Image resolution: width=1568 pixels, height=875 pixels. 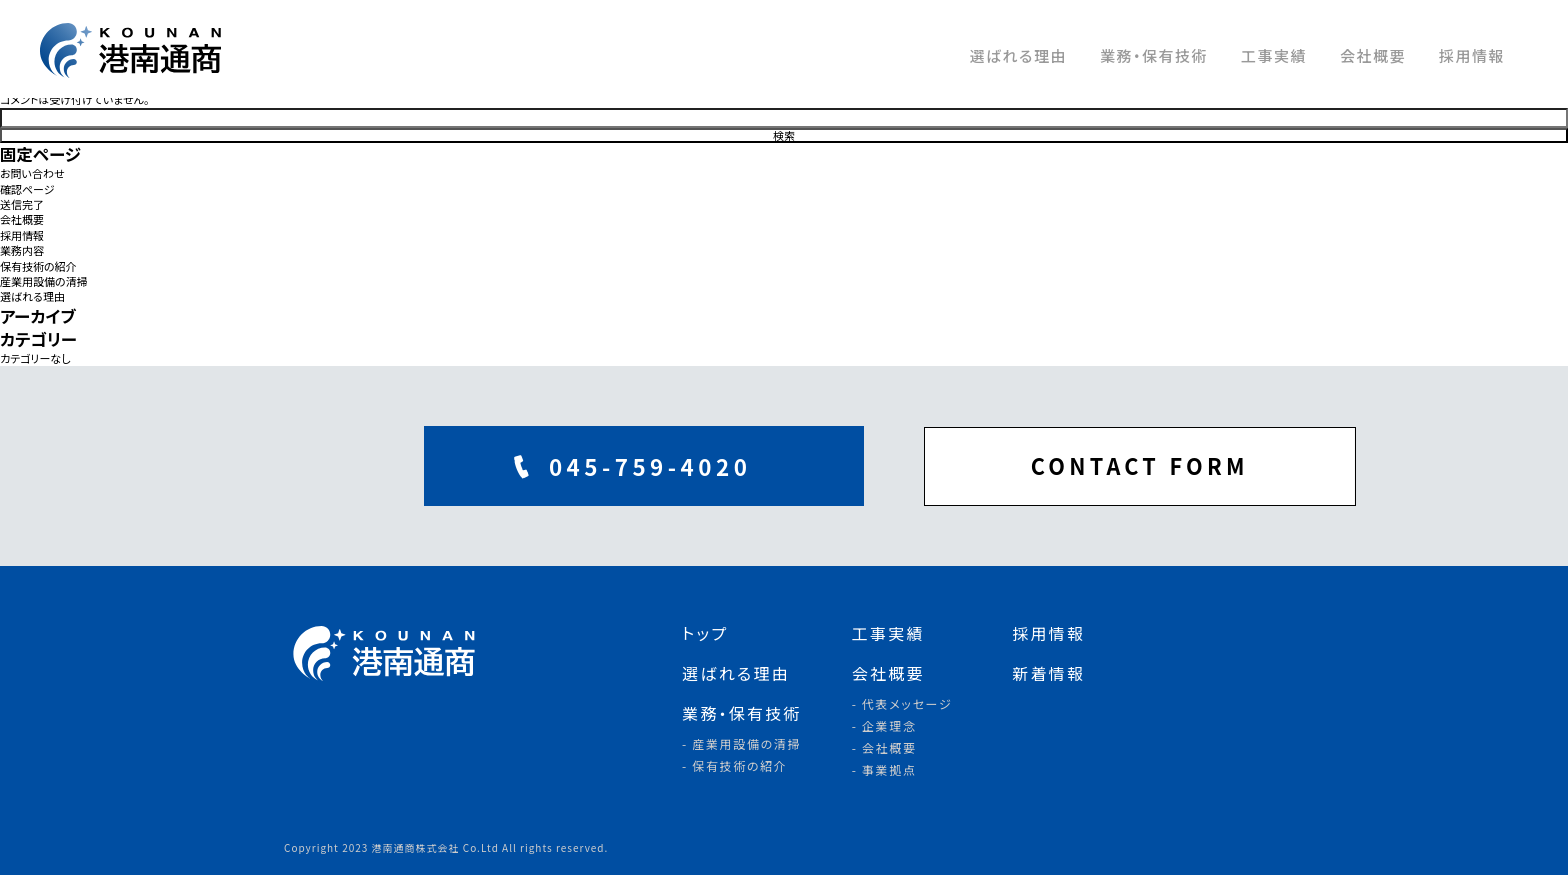 What do you see at coordinates (38, 266) in the screenshot?
I see `保有技術の紹介` at bounding box center [38, 266].